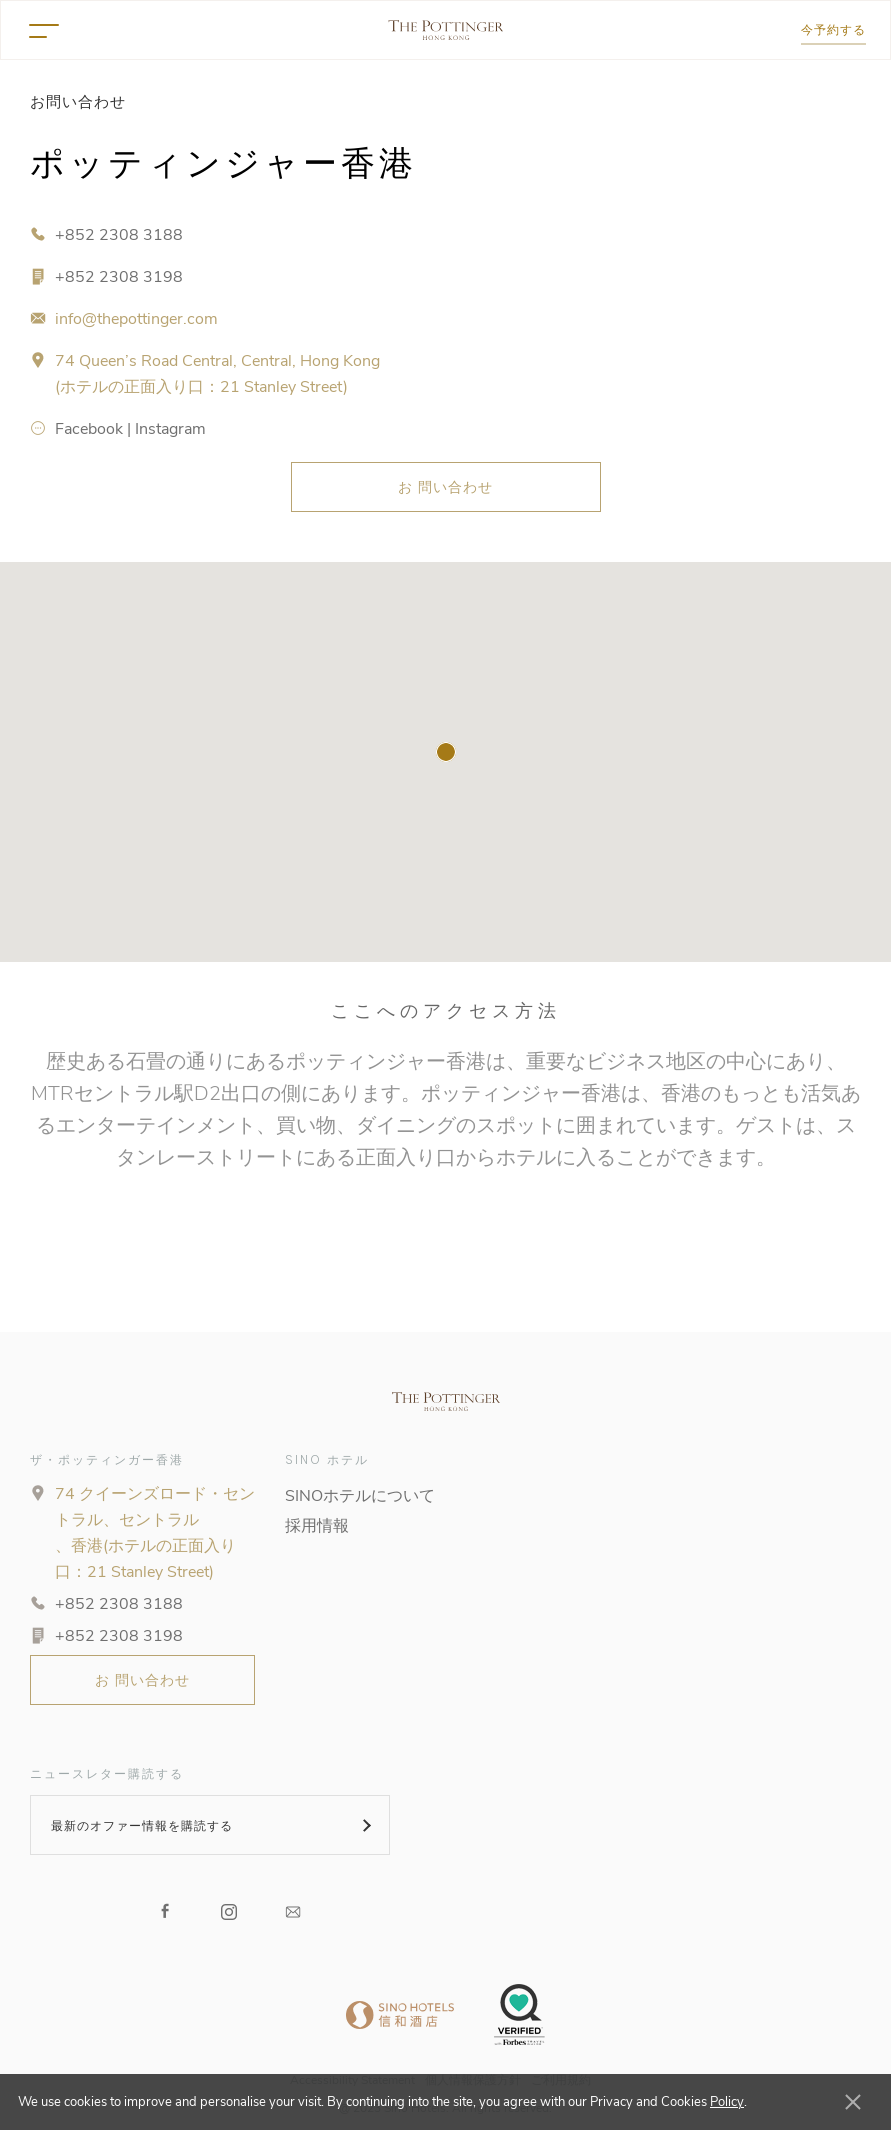 The width and height of the screenshot is (891, 2130). Describe the element at coordinates (317, 1526) in the screenshot. I see `採用情報` at that location.